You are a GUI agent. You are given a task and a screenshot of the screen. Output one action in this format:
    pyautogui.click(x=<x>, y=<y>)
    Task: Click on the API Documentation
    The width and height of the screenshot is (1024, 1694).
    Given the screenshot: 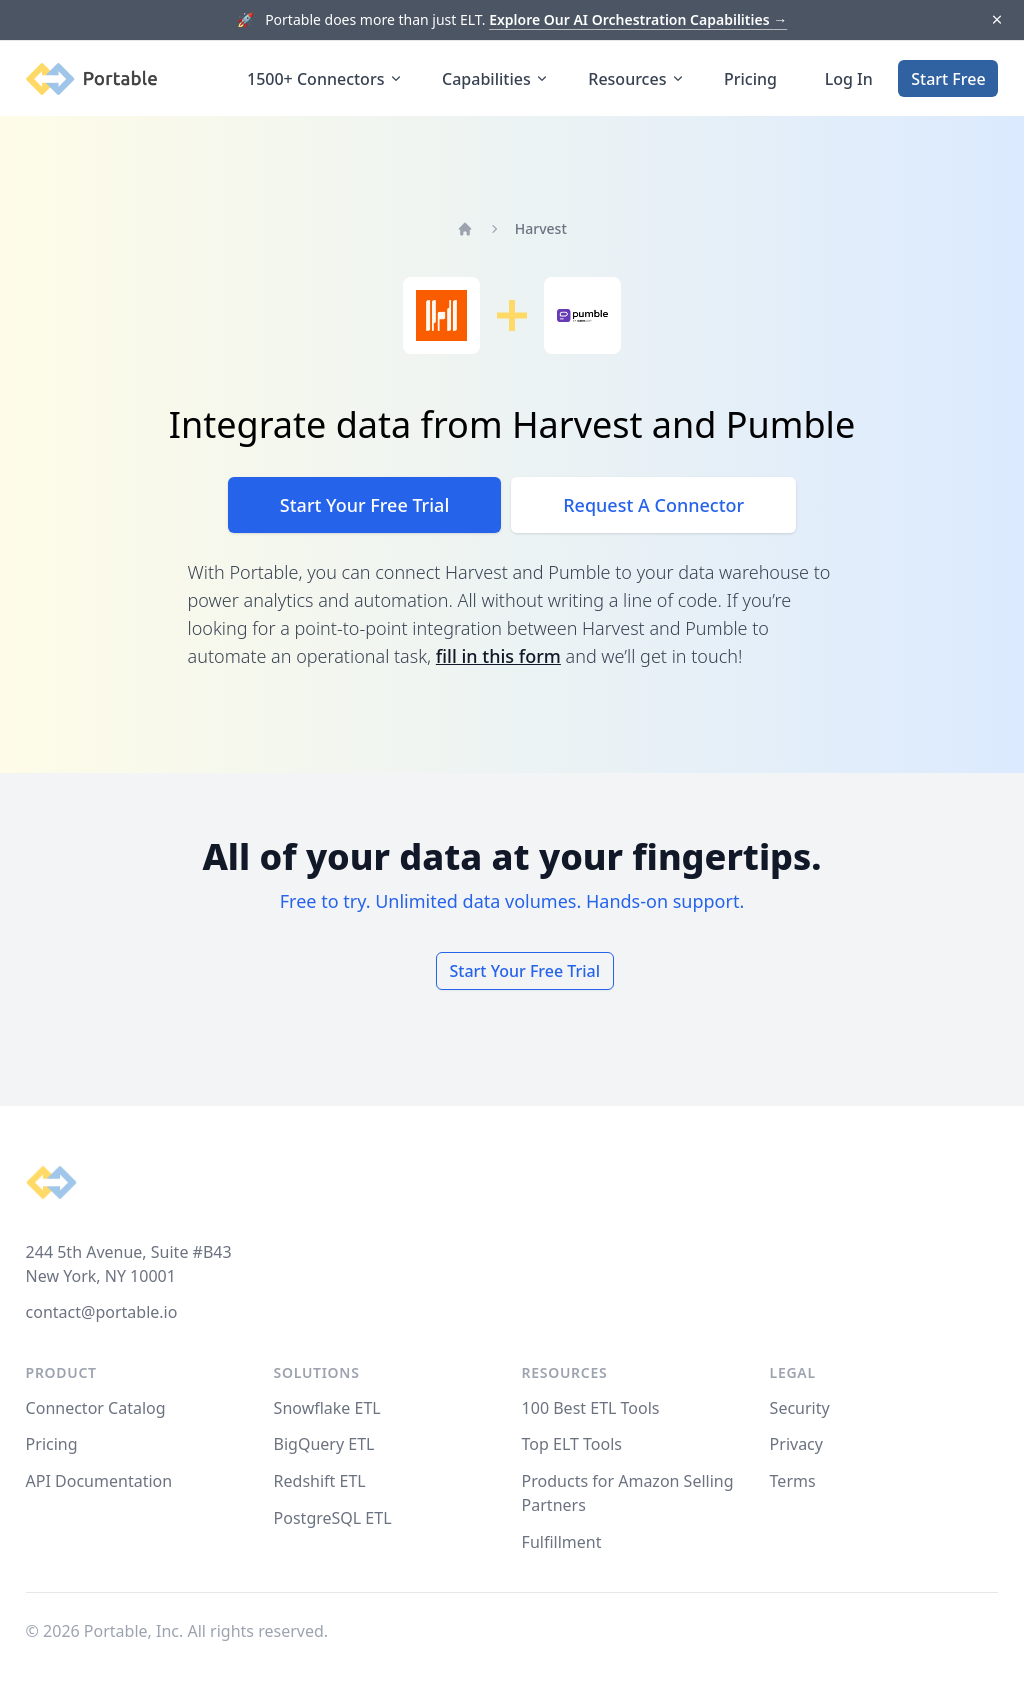 What is the action you would take?
    pyautogui.click(x=99, y=1481)
    